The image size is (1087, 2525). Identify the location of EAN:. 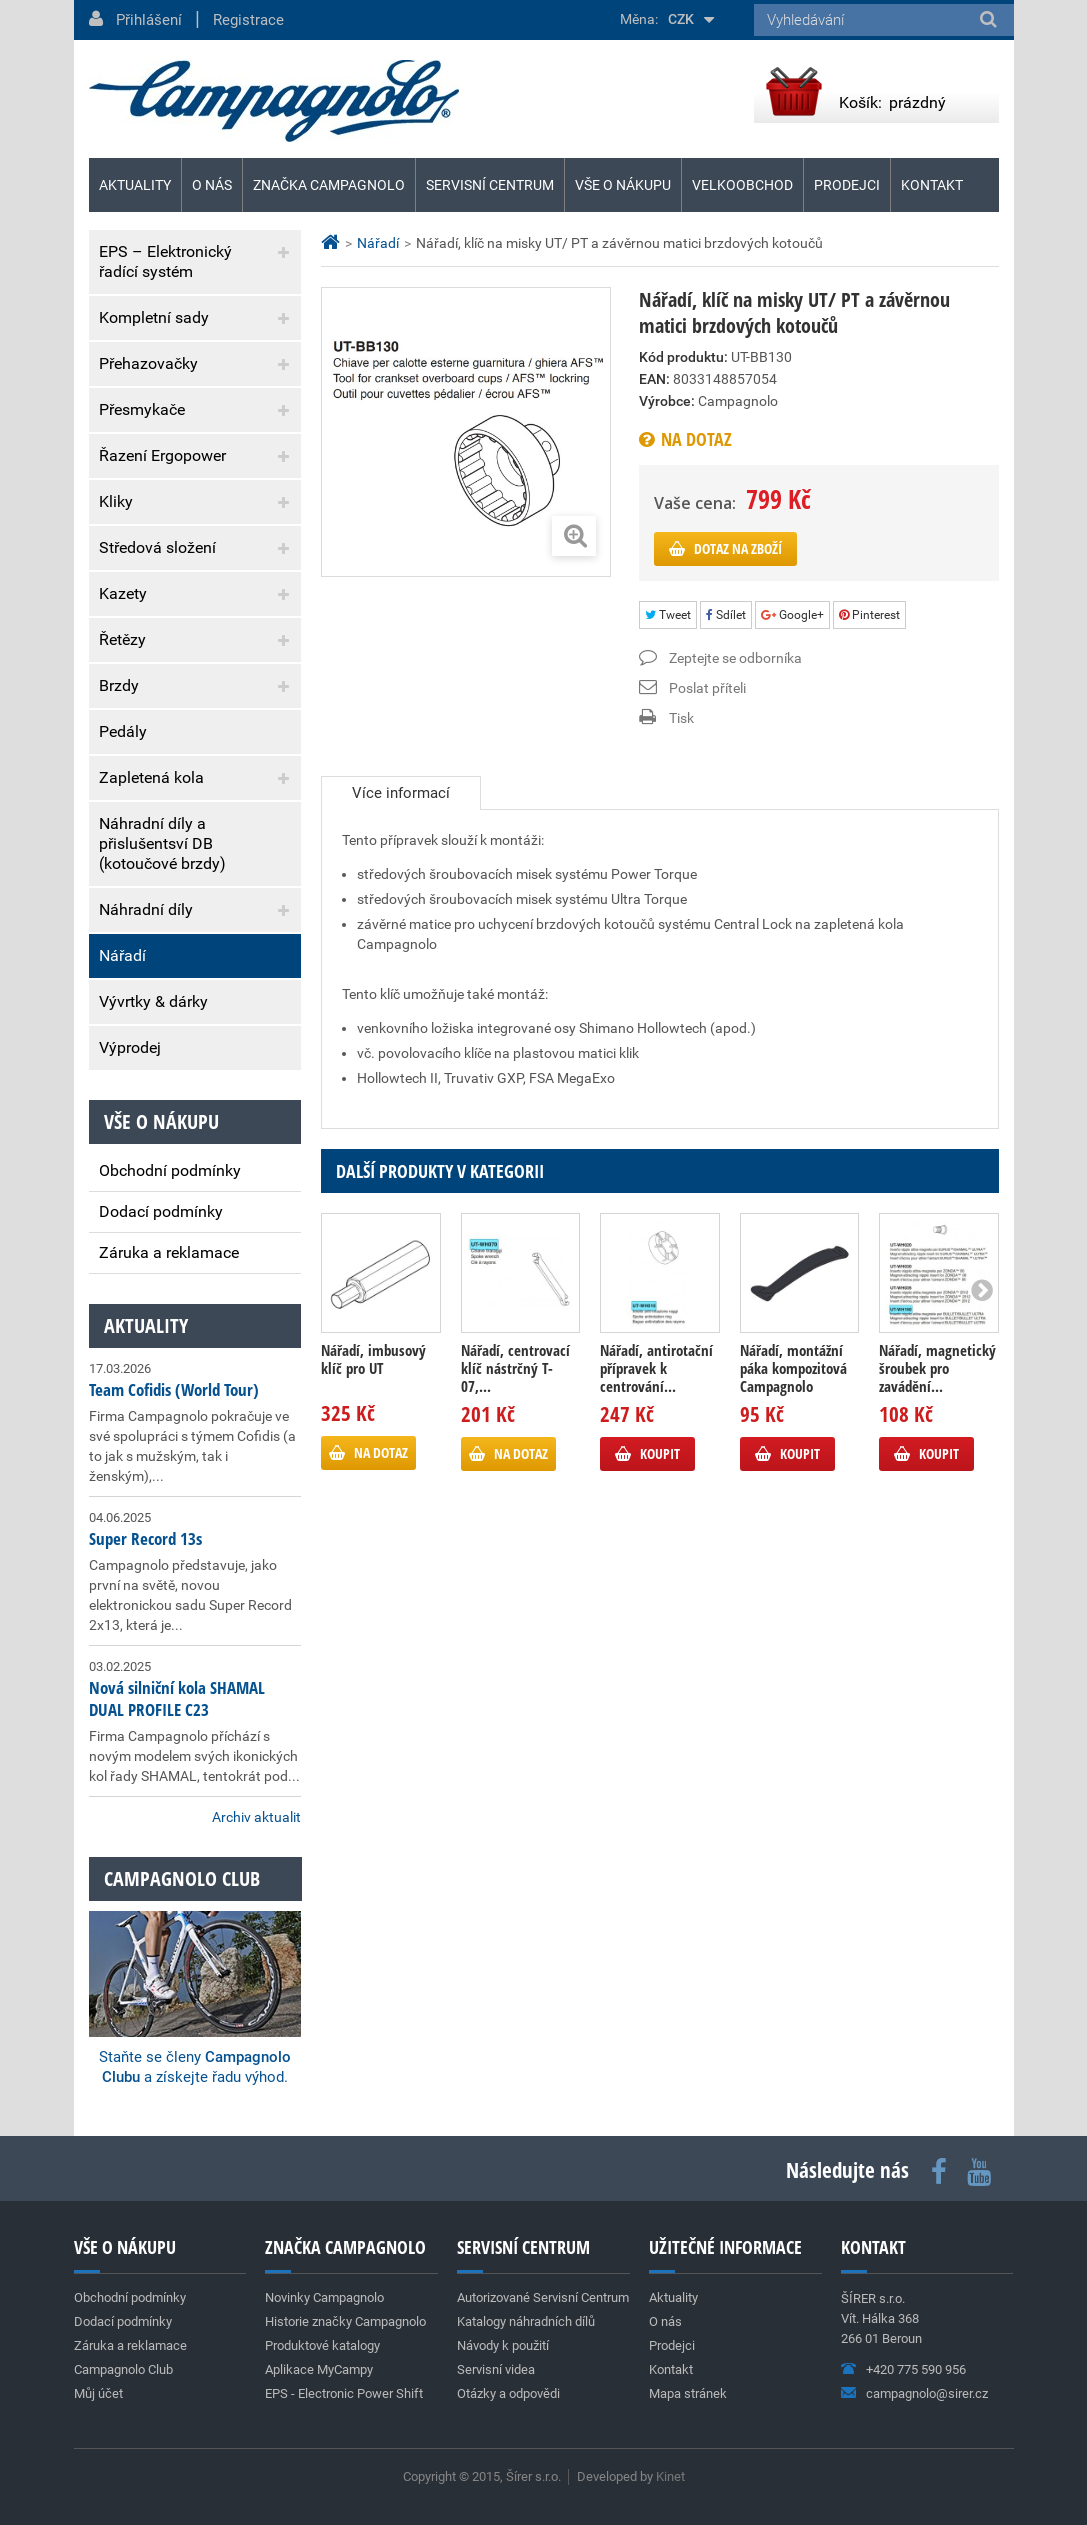
(654, 379).